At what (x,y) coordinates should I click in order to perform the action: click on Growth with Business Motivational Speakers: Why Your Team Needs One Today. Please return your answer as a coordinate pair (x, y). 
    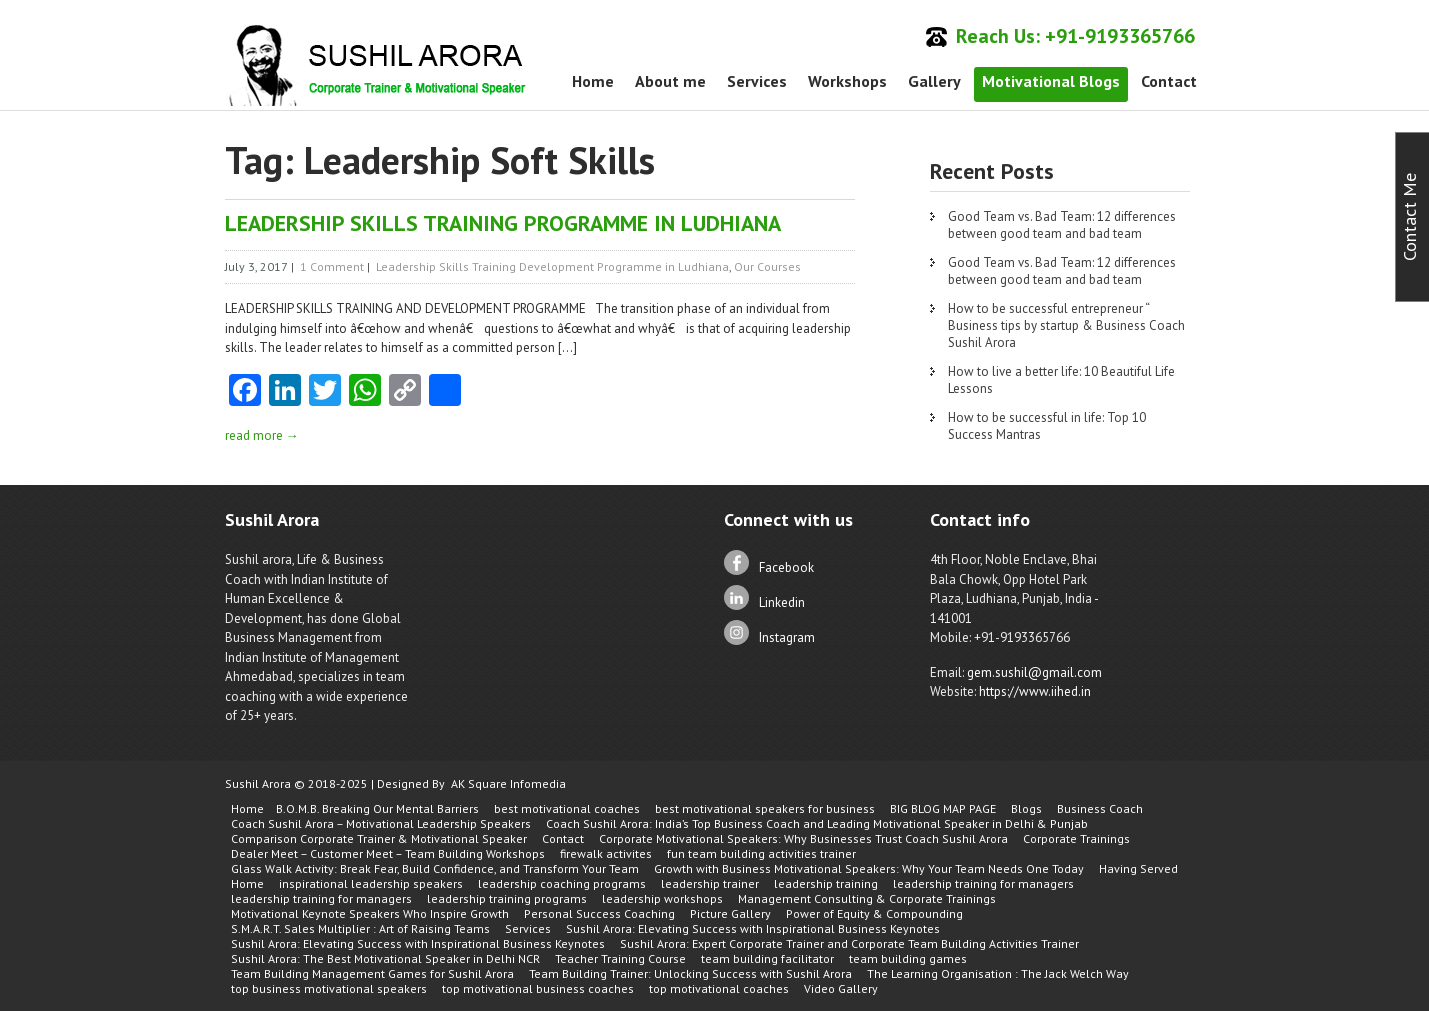
    Looking at the image, I should click on (869, 868).